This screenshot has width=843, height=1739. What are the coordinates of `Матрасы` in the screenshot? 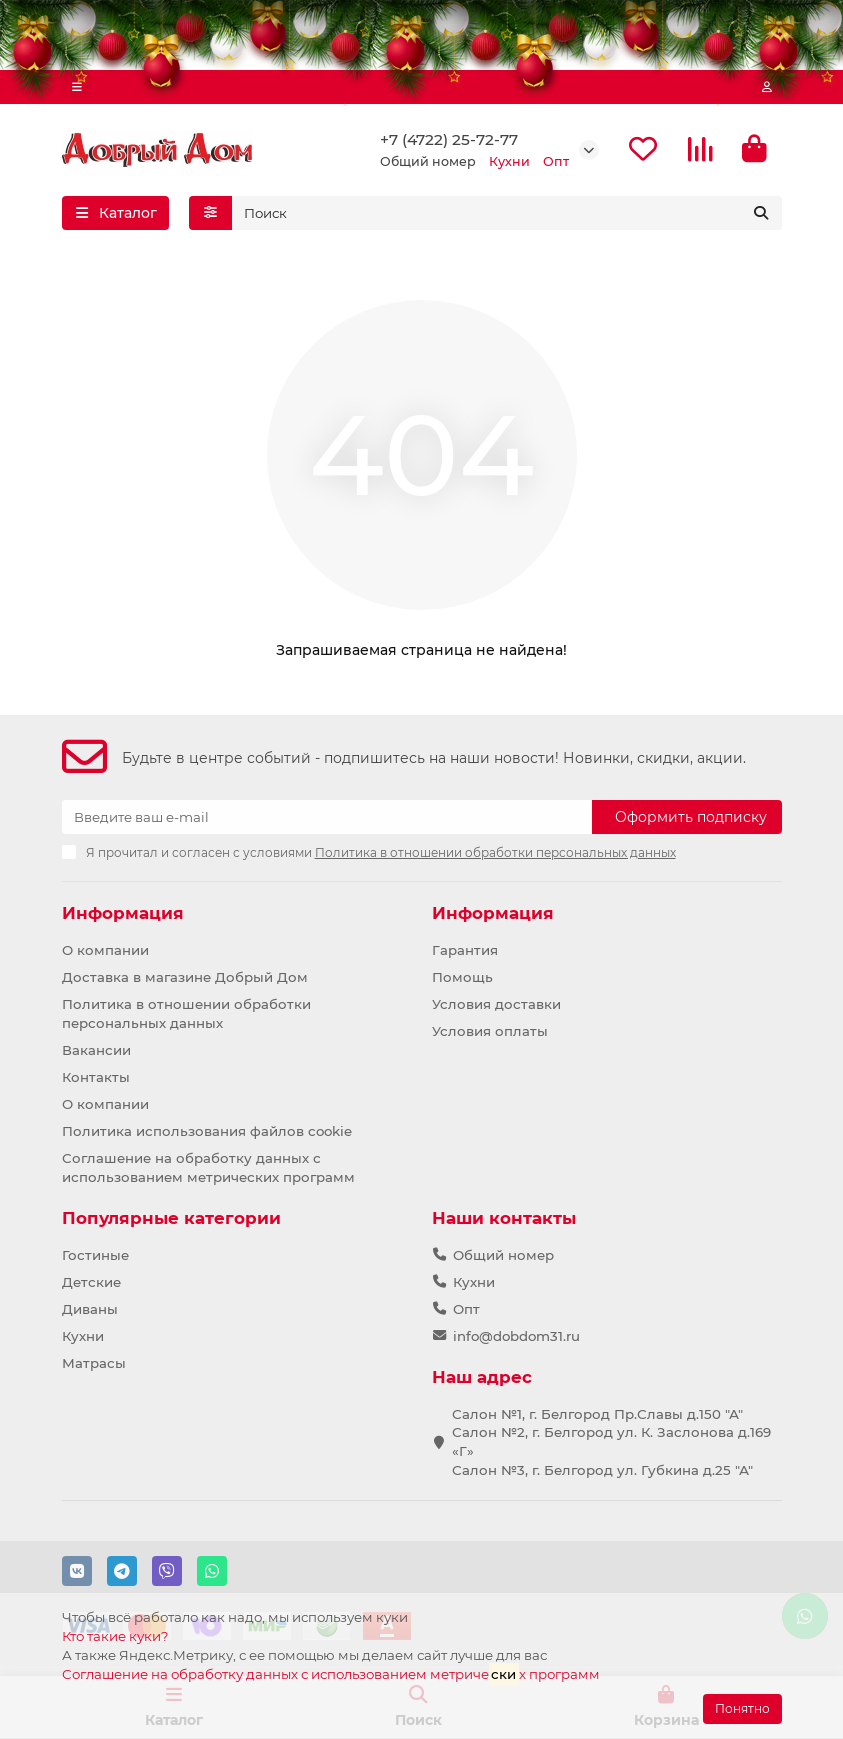 It's located at (94, 1363).